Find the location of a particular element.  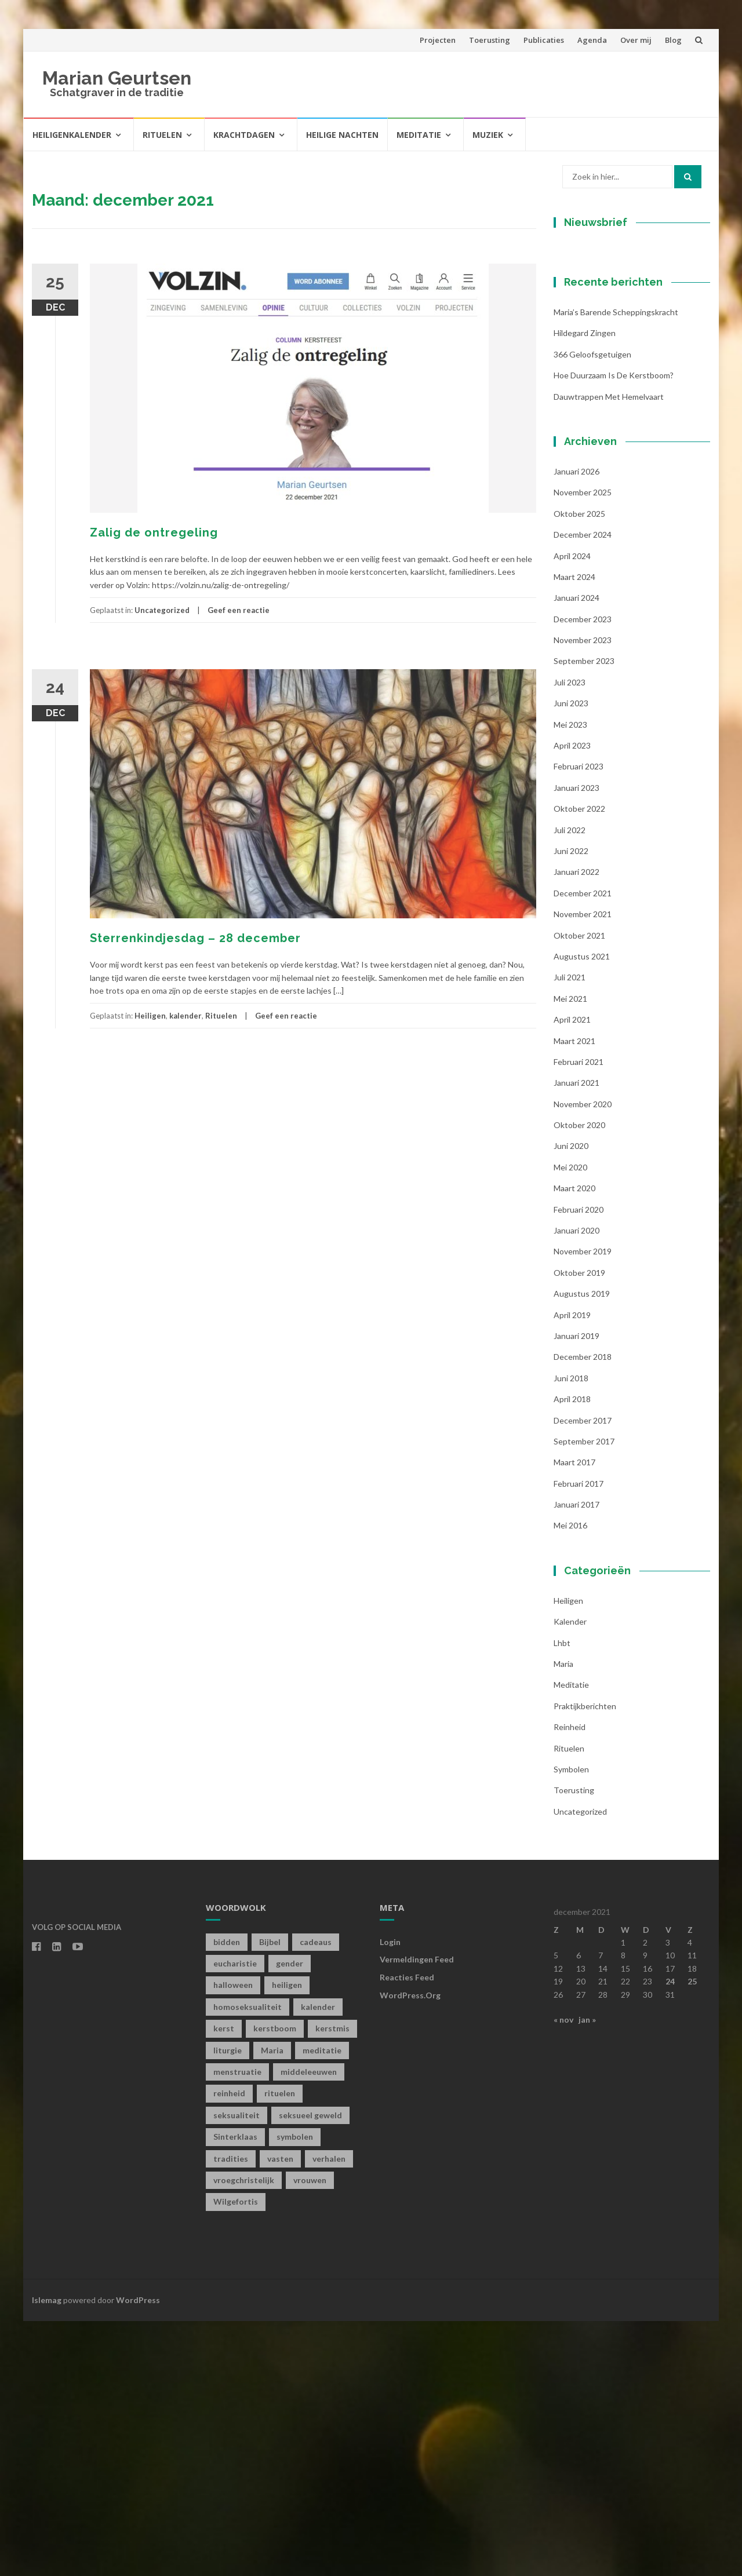

bidden [bidden (2 items)] is located at coordinates (226, 2196).